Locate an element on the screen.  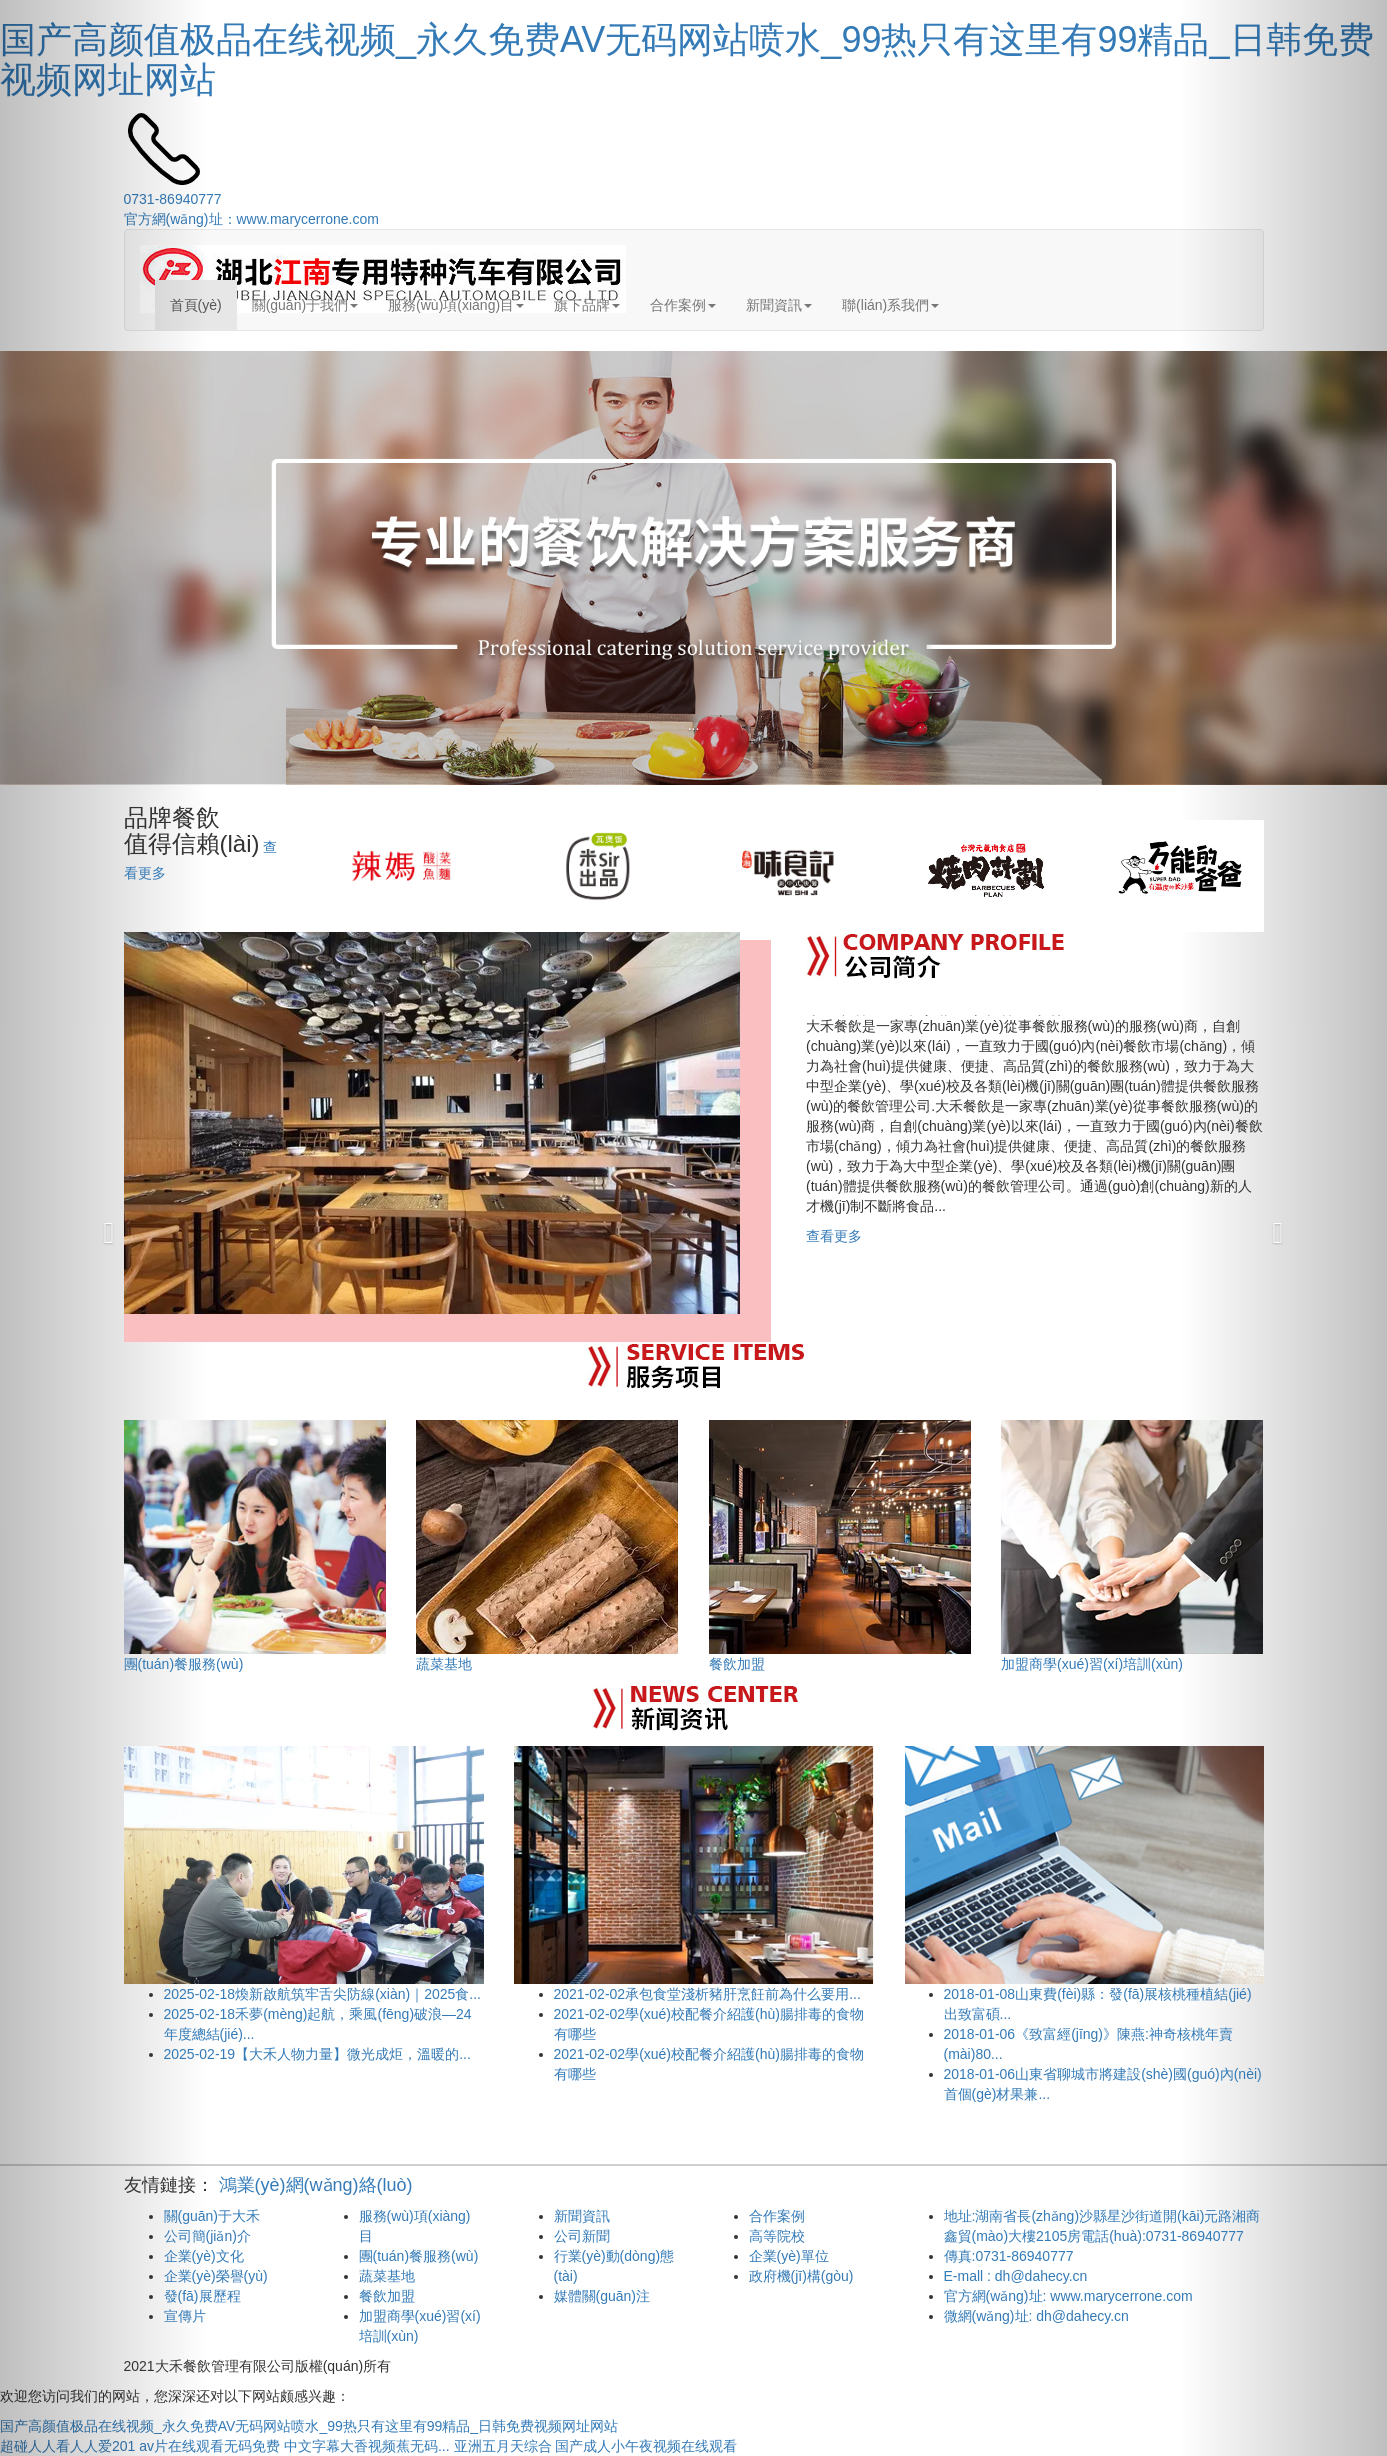
聯(lián)系我們 [button] is located at coordinates (890, 305).